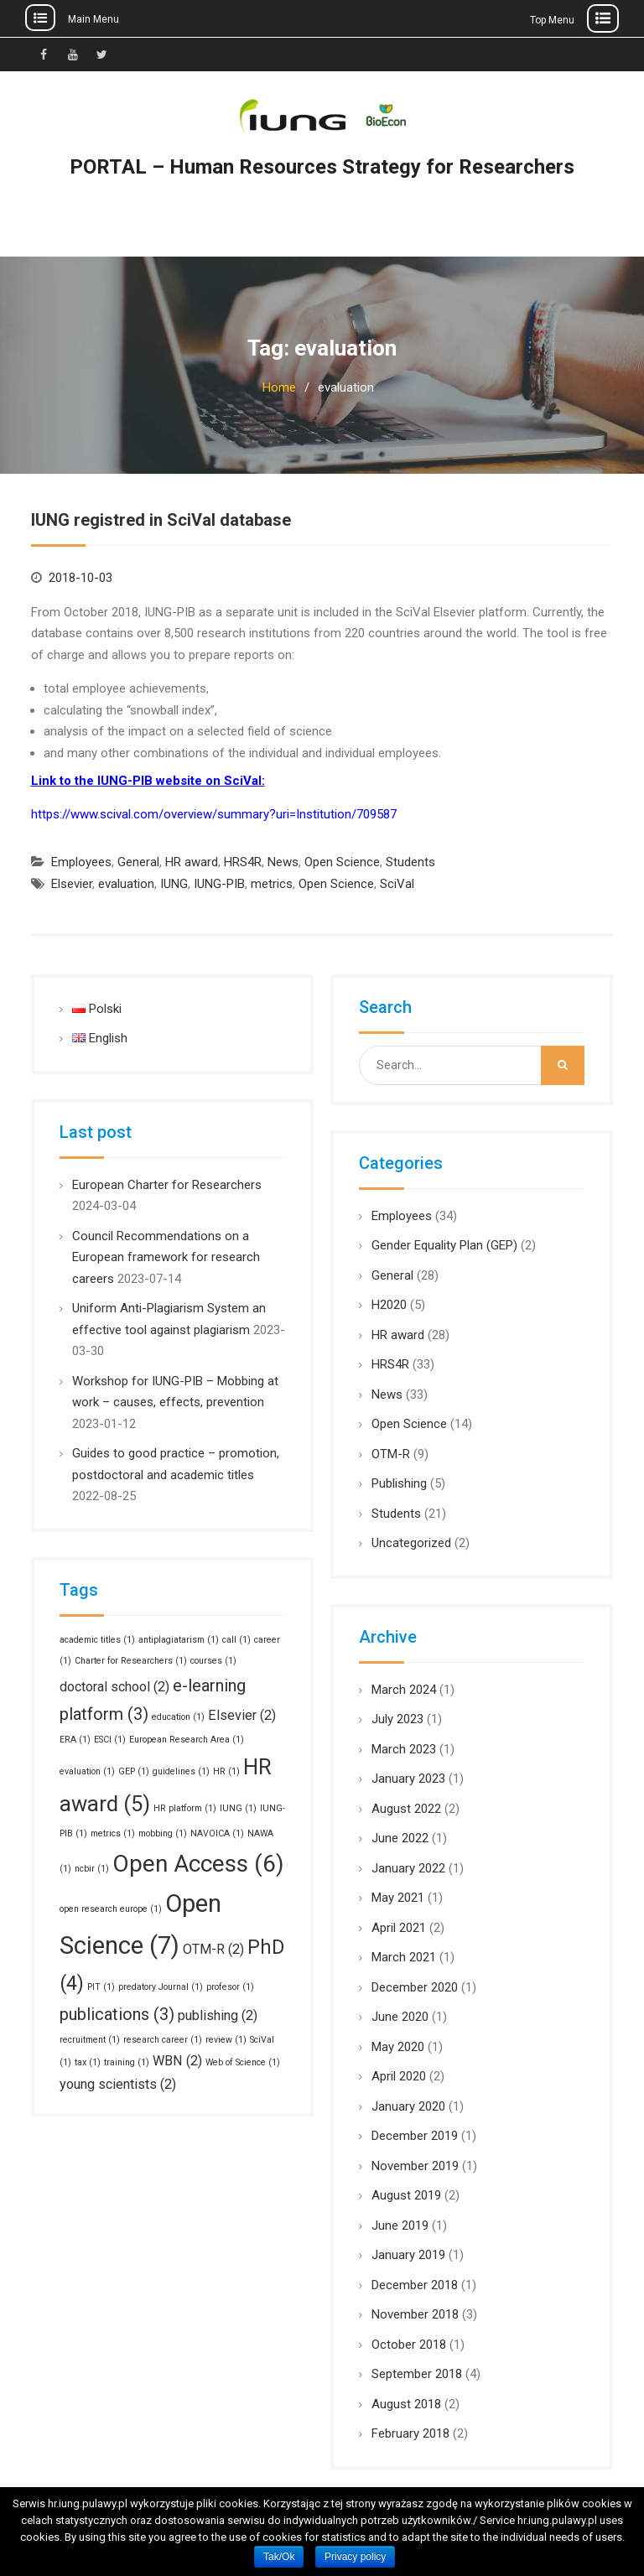 The height and width of the screenshot is (2576, 644). What do you see at coordinates (238, 1808) in the screenshot?
I see `IUNG [IUNG (1 item)]` at bounding box center [238, 1808].